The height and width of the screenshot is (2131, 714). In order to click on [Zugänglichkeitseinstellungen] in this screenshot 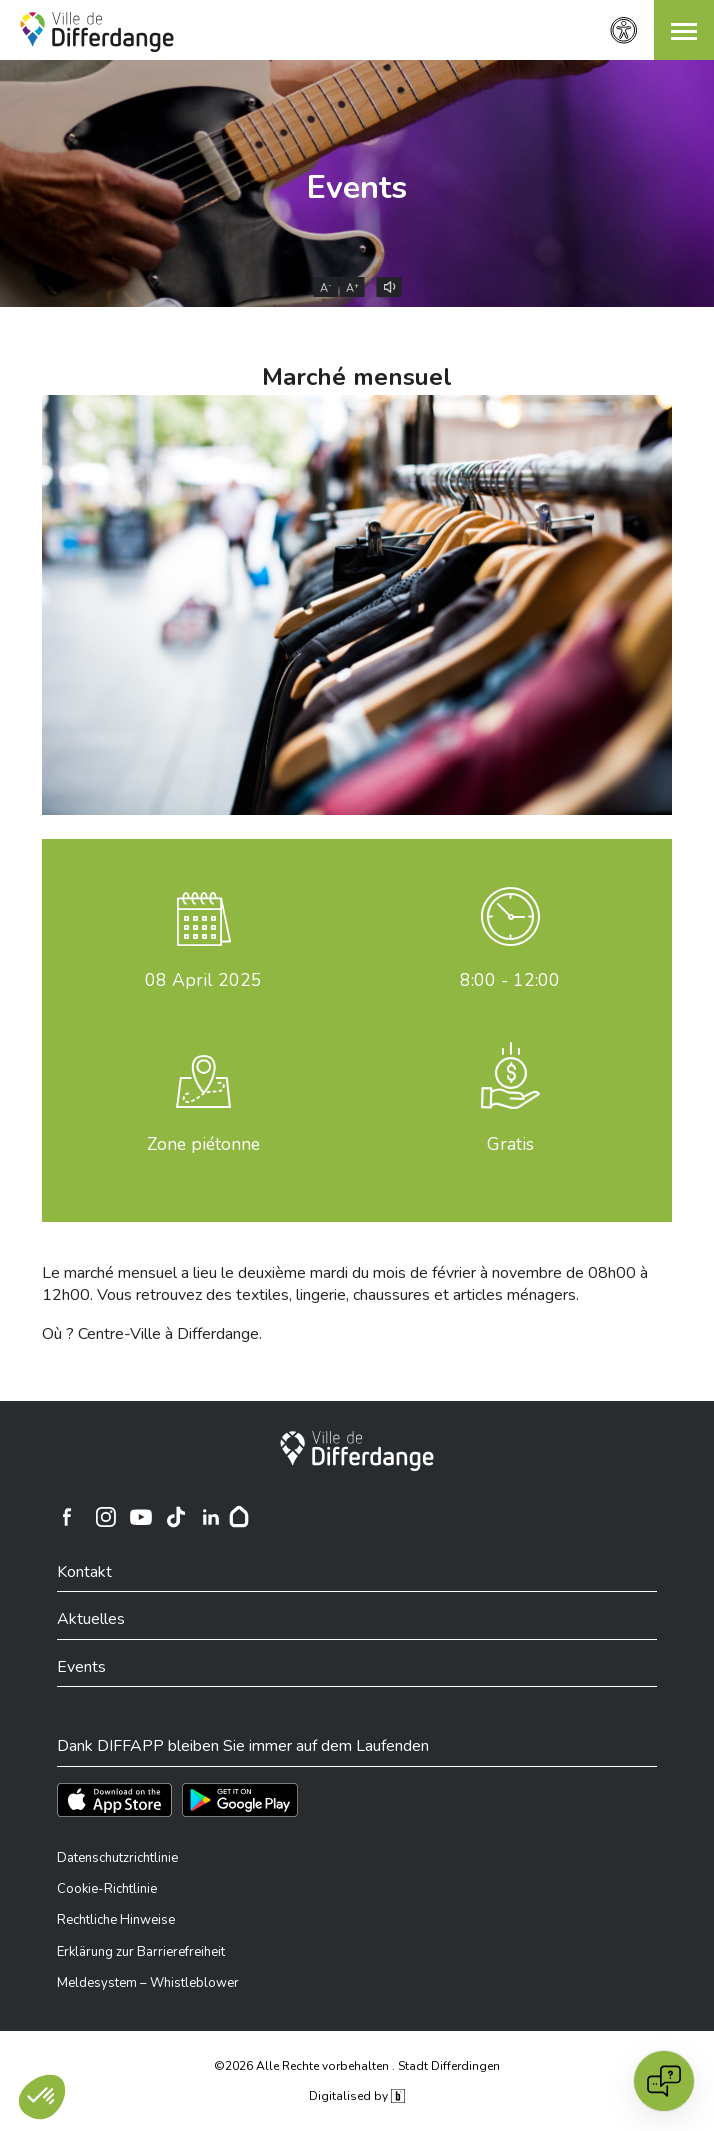, I will do `click(624, 30)`.